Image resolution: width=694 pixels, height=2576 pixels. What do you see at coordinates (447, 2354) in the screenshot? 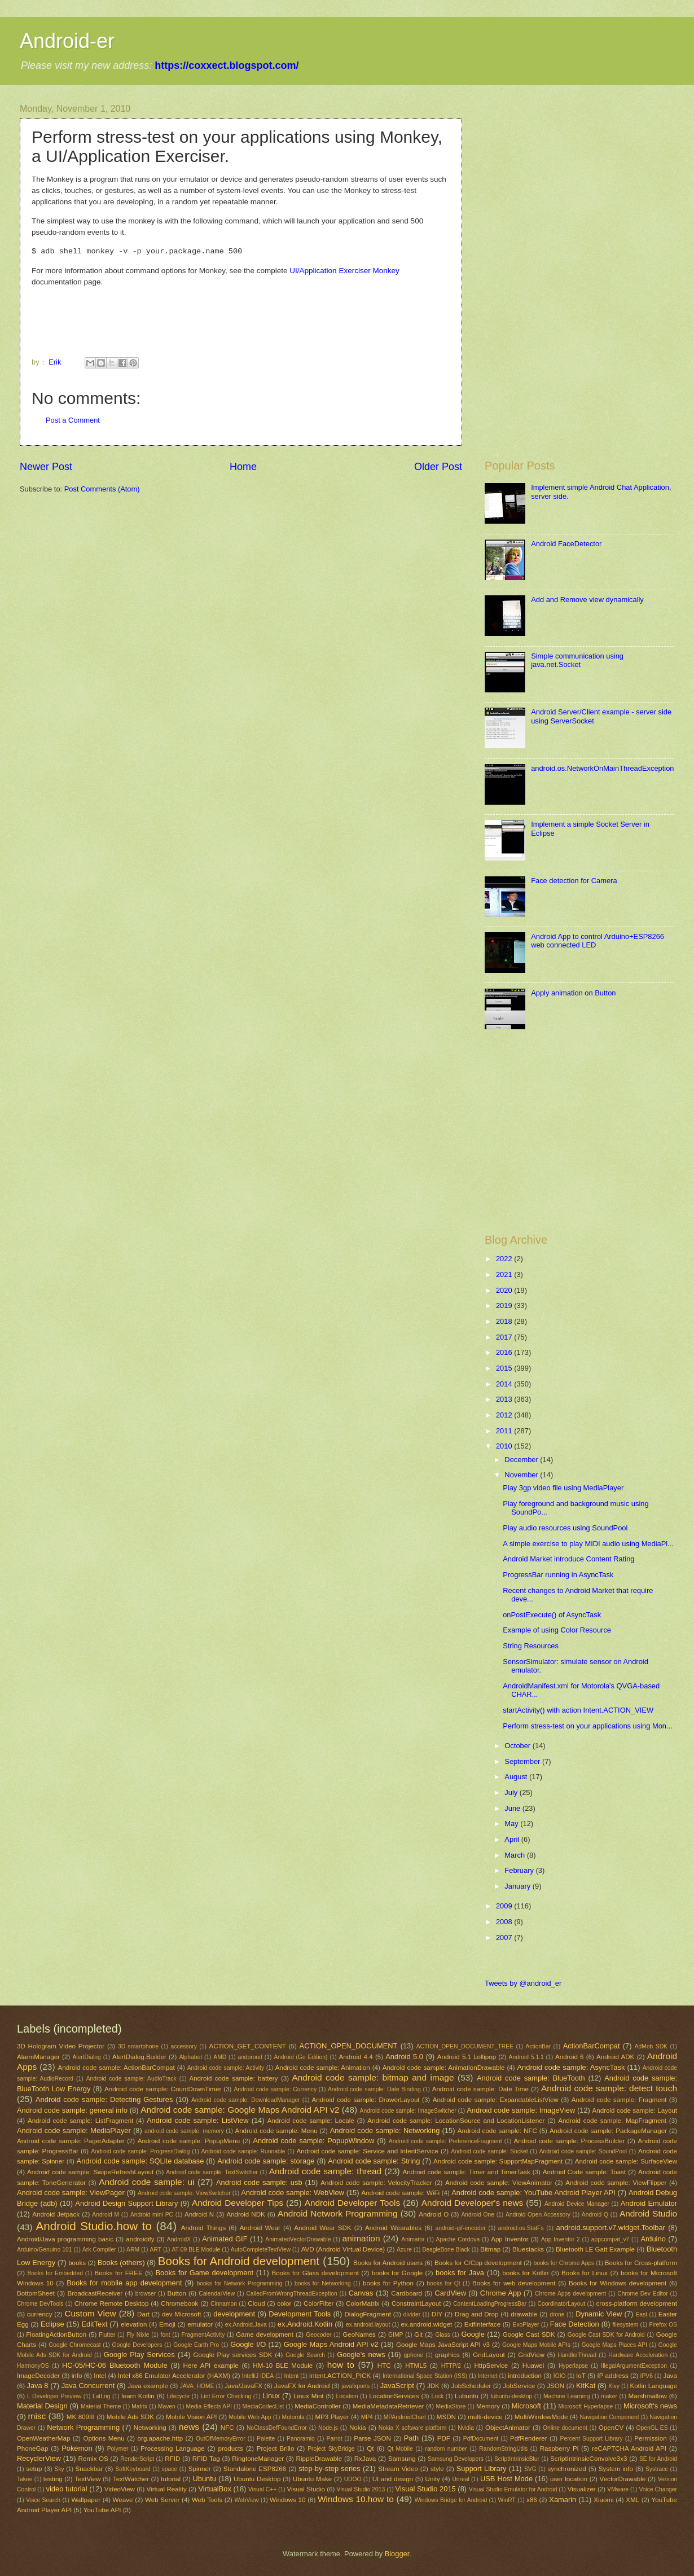
I see `graphics` at bounding box center [447, 2354].